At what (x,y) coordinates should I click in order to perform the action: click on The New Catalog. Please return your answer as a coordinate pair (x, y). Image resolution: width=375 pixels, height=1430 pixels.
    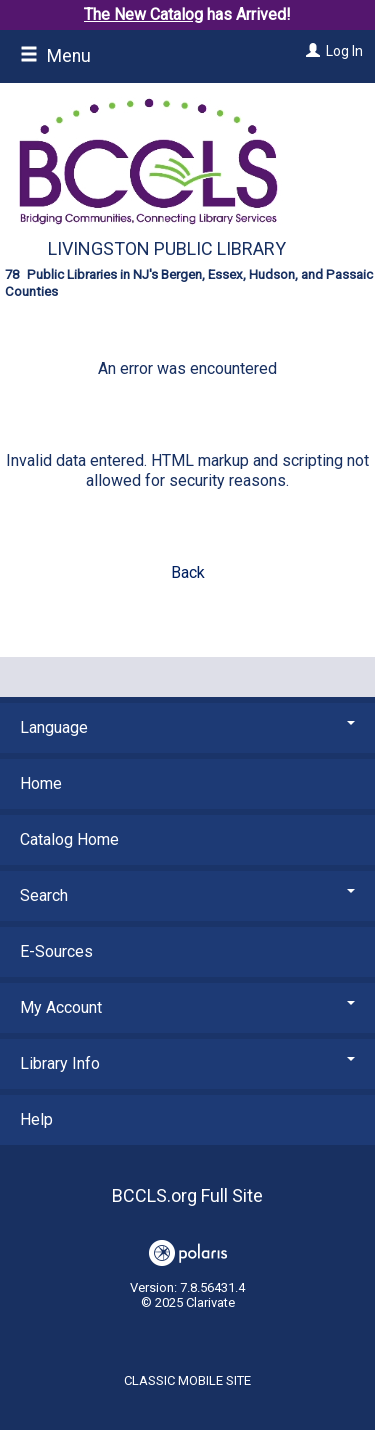
    Looking at the image, I should click on (143, 14).